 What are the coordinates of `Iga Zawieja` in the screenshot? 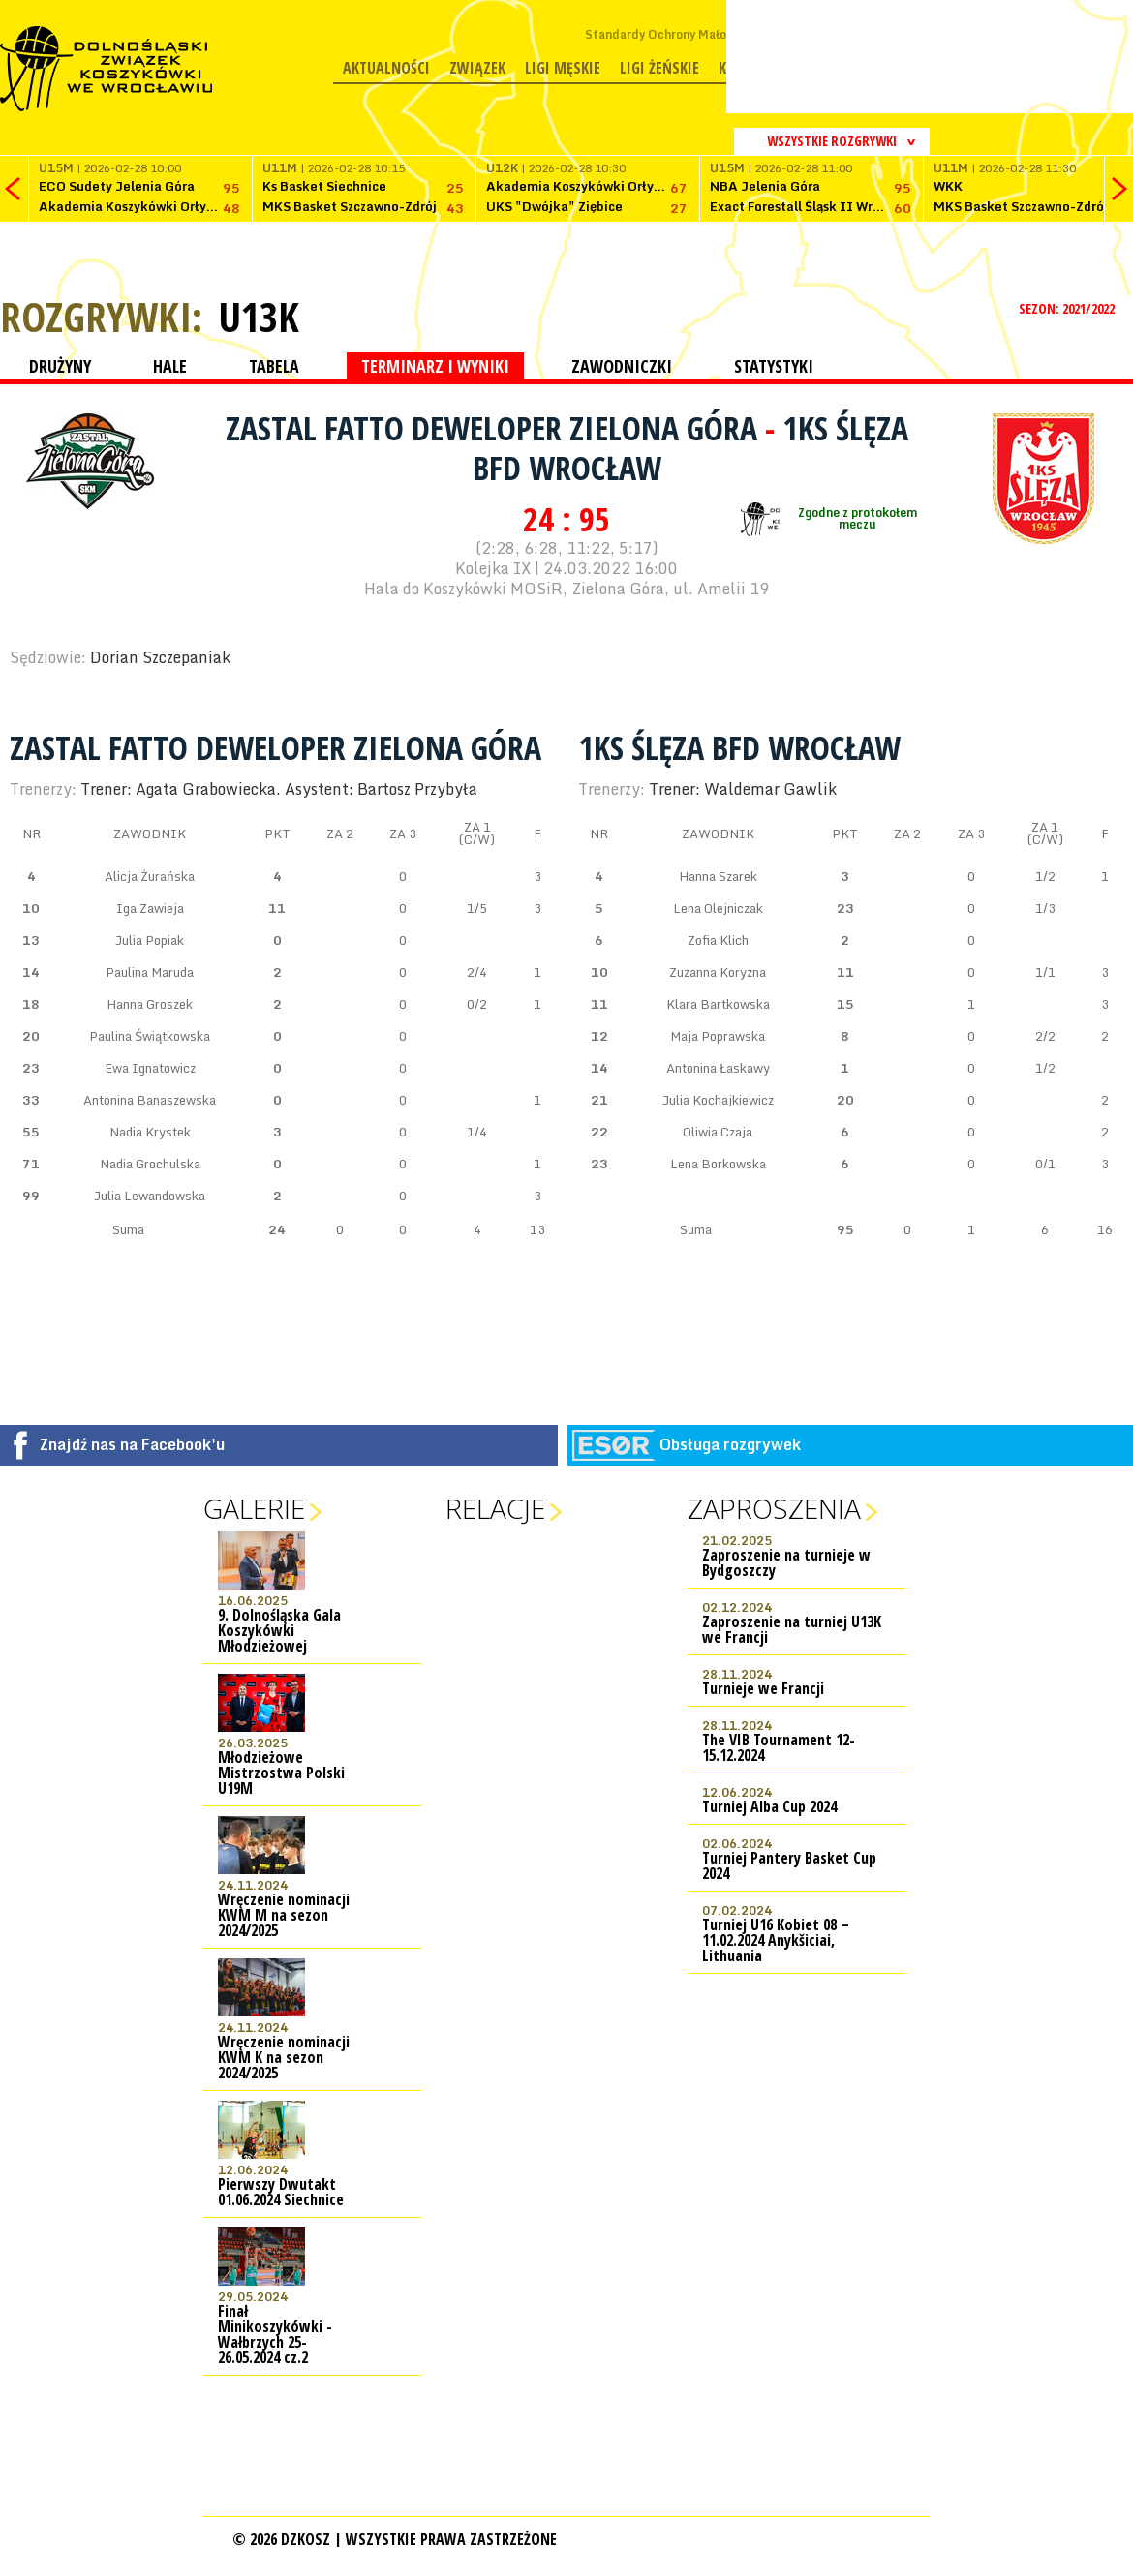 It's located at (150, 908).